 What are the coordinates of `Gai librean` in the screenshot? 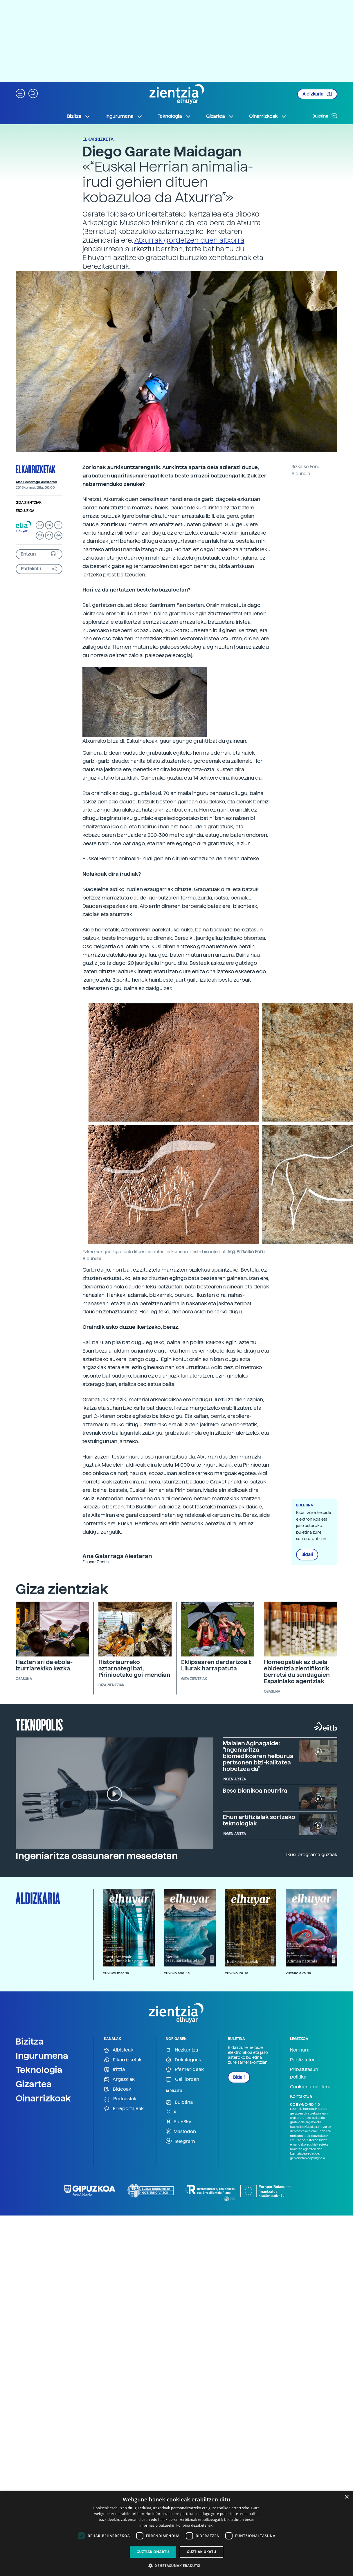 It's located at (182, 2079).